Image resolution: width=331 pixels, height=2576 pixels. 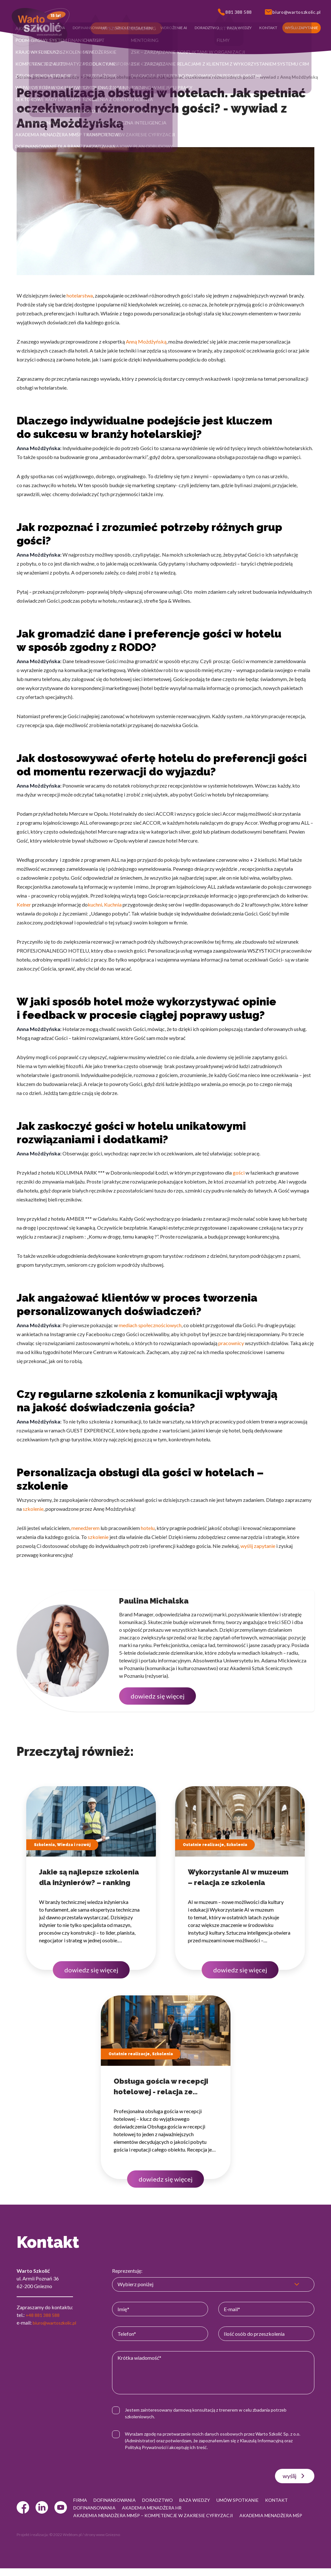 I want to click on © 2022 Webtom.pl, so click(x=65, y=2542).